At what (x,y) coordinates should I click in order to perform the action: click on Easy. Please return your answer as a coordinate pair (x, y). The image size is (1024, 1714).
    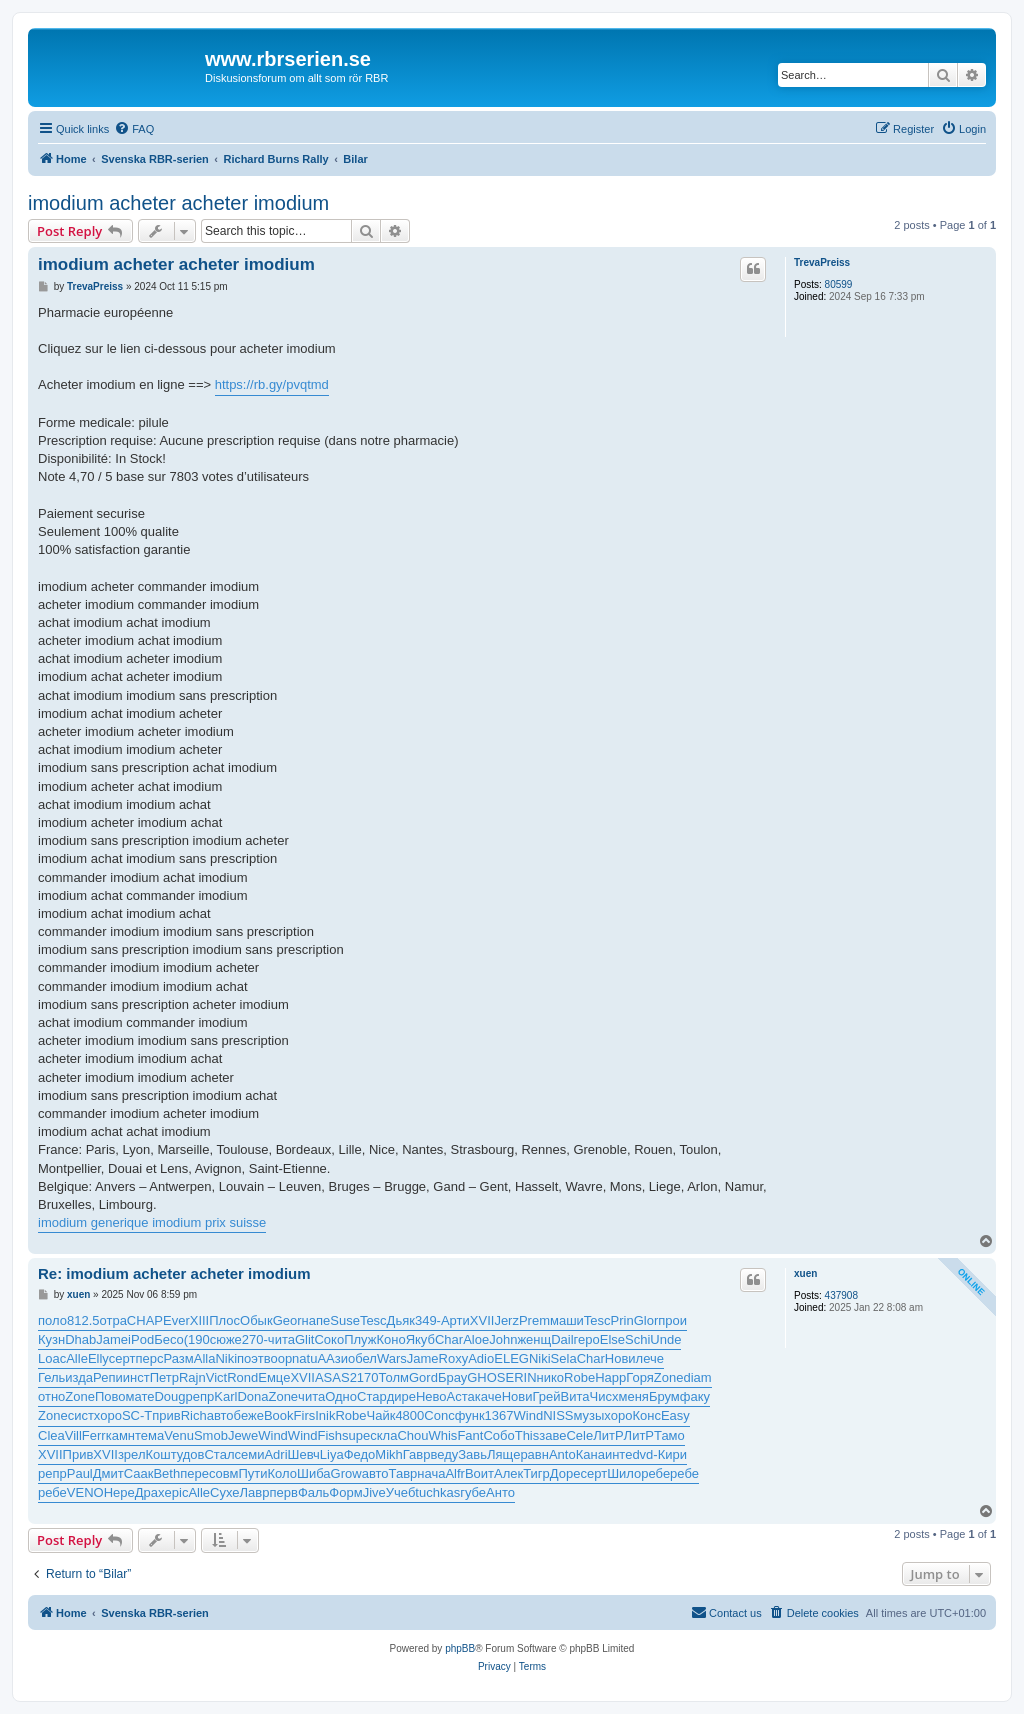
    Looking at the image, I should click on (675, 1415).